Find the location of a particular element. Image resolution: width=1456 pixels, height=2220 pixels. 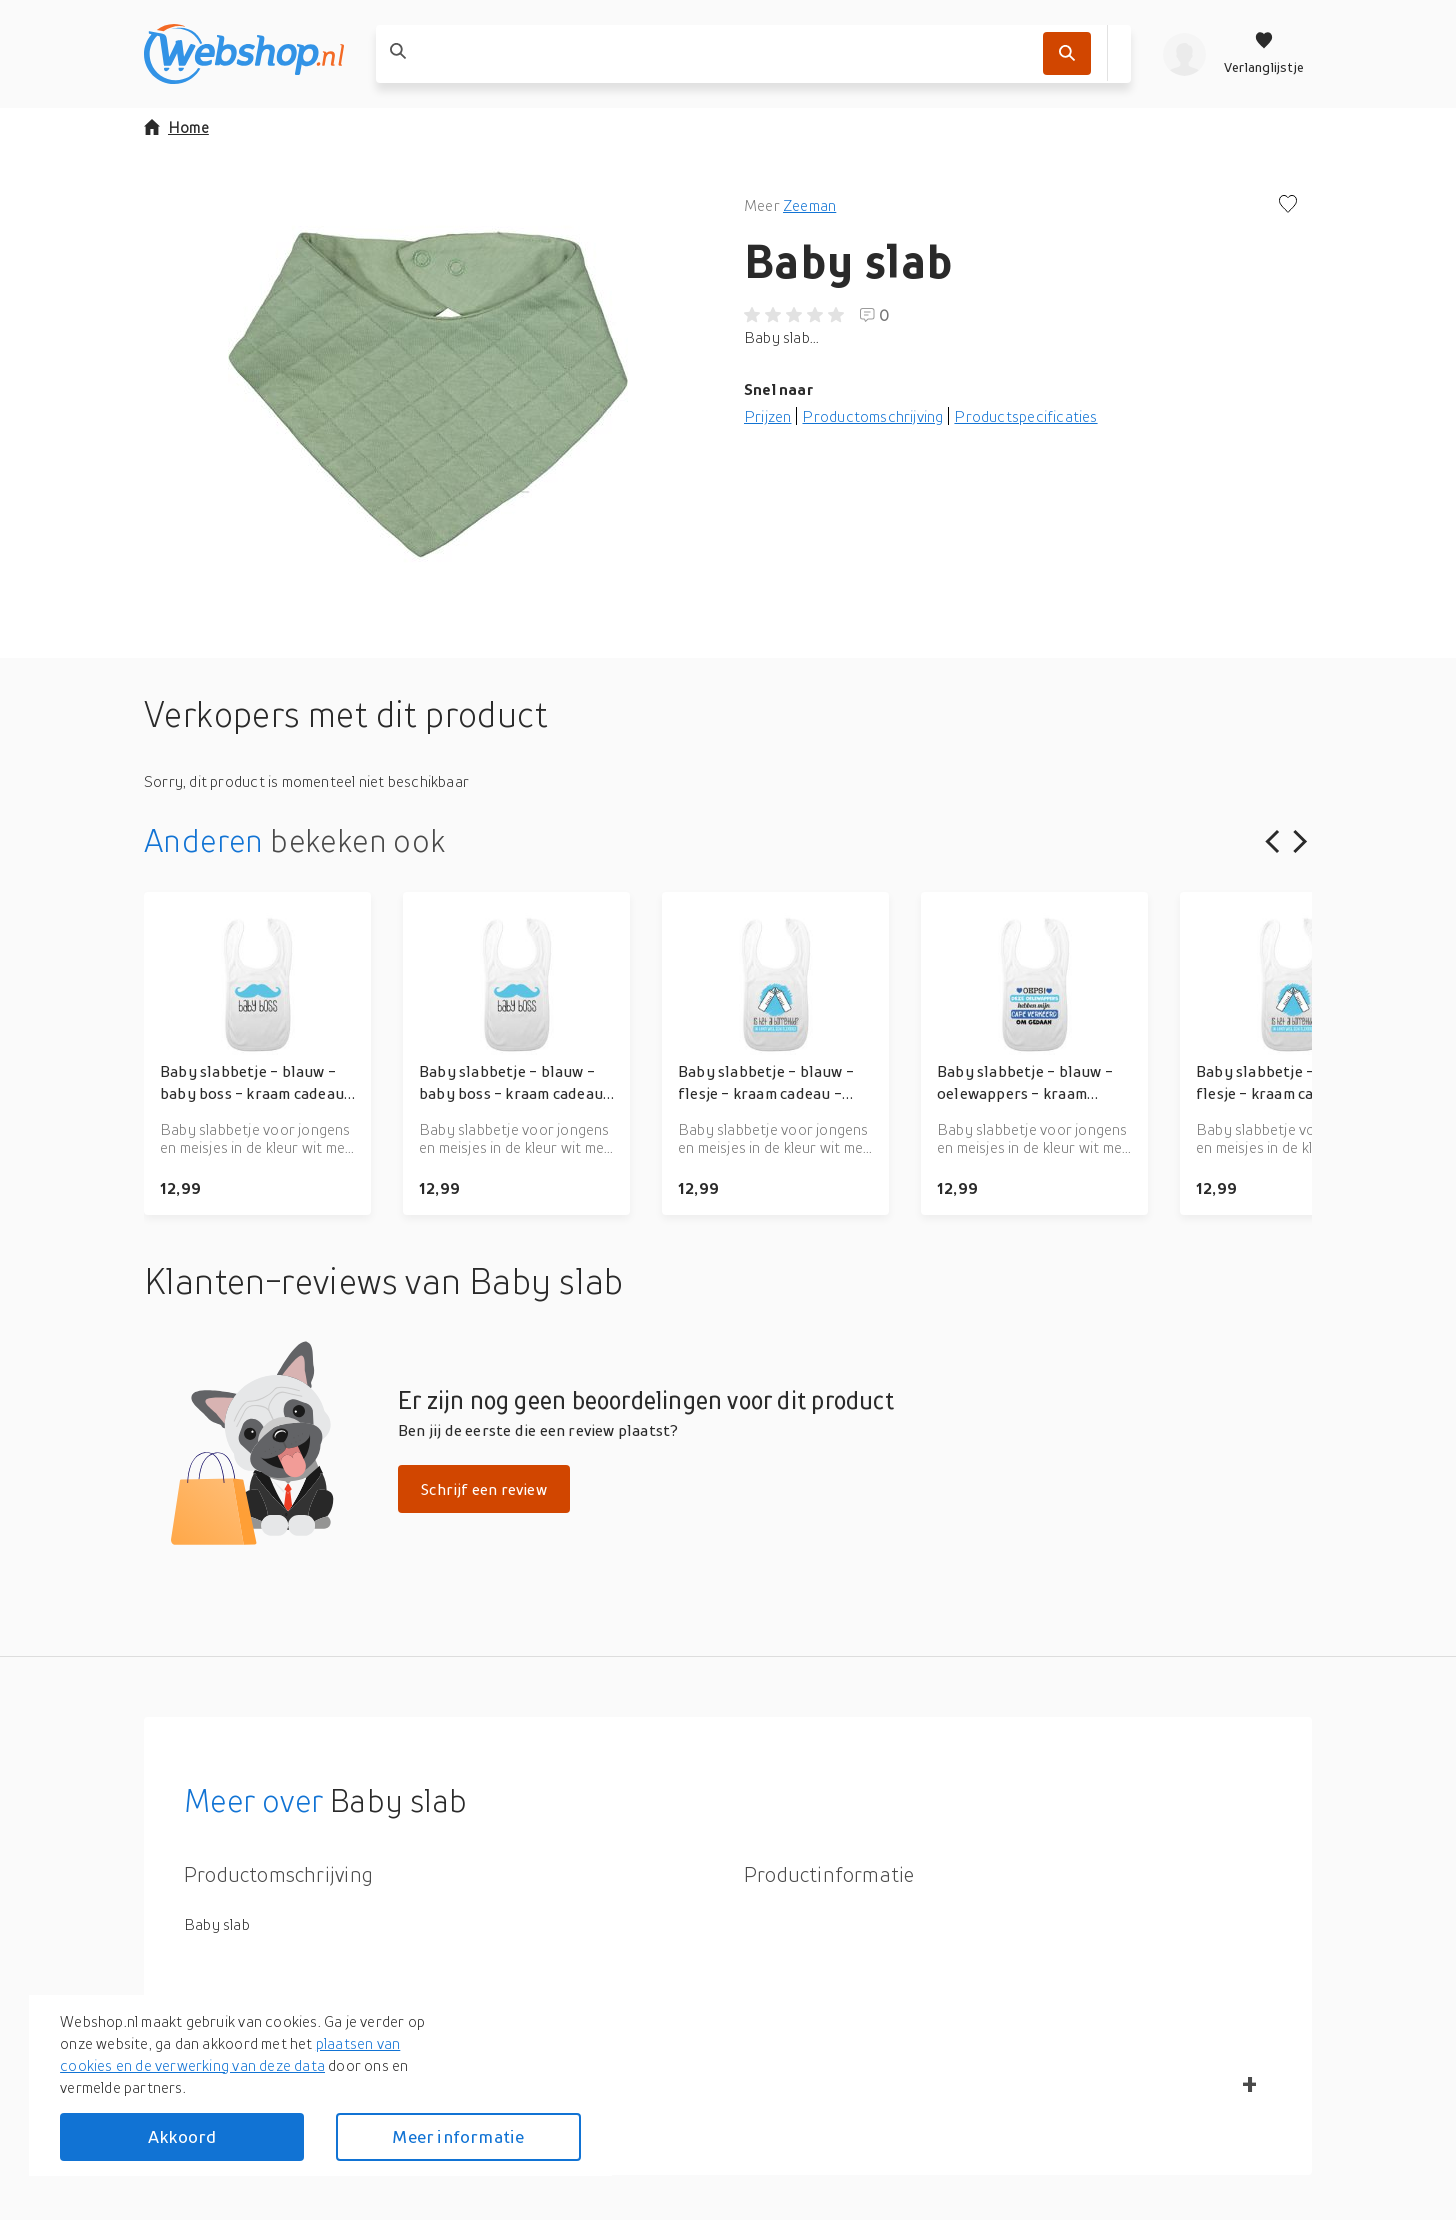

Akkoord is located at coordinates (182, 2136).